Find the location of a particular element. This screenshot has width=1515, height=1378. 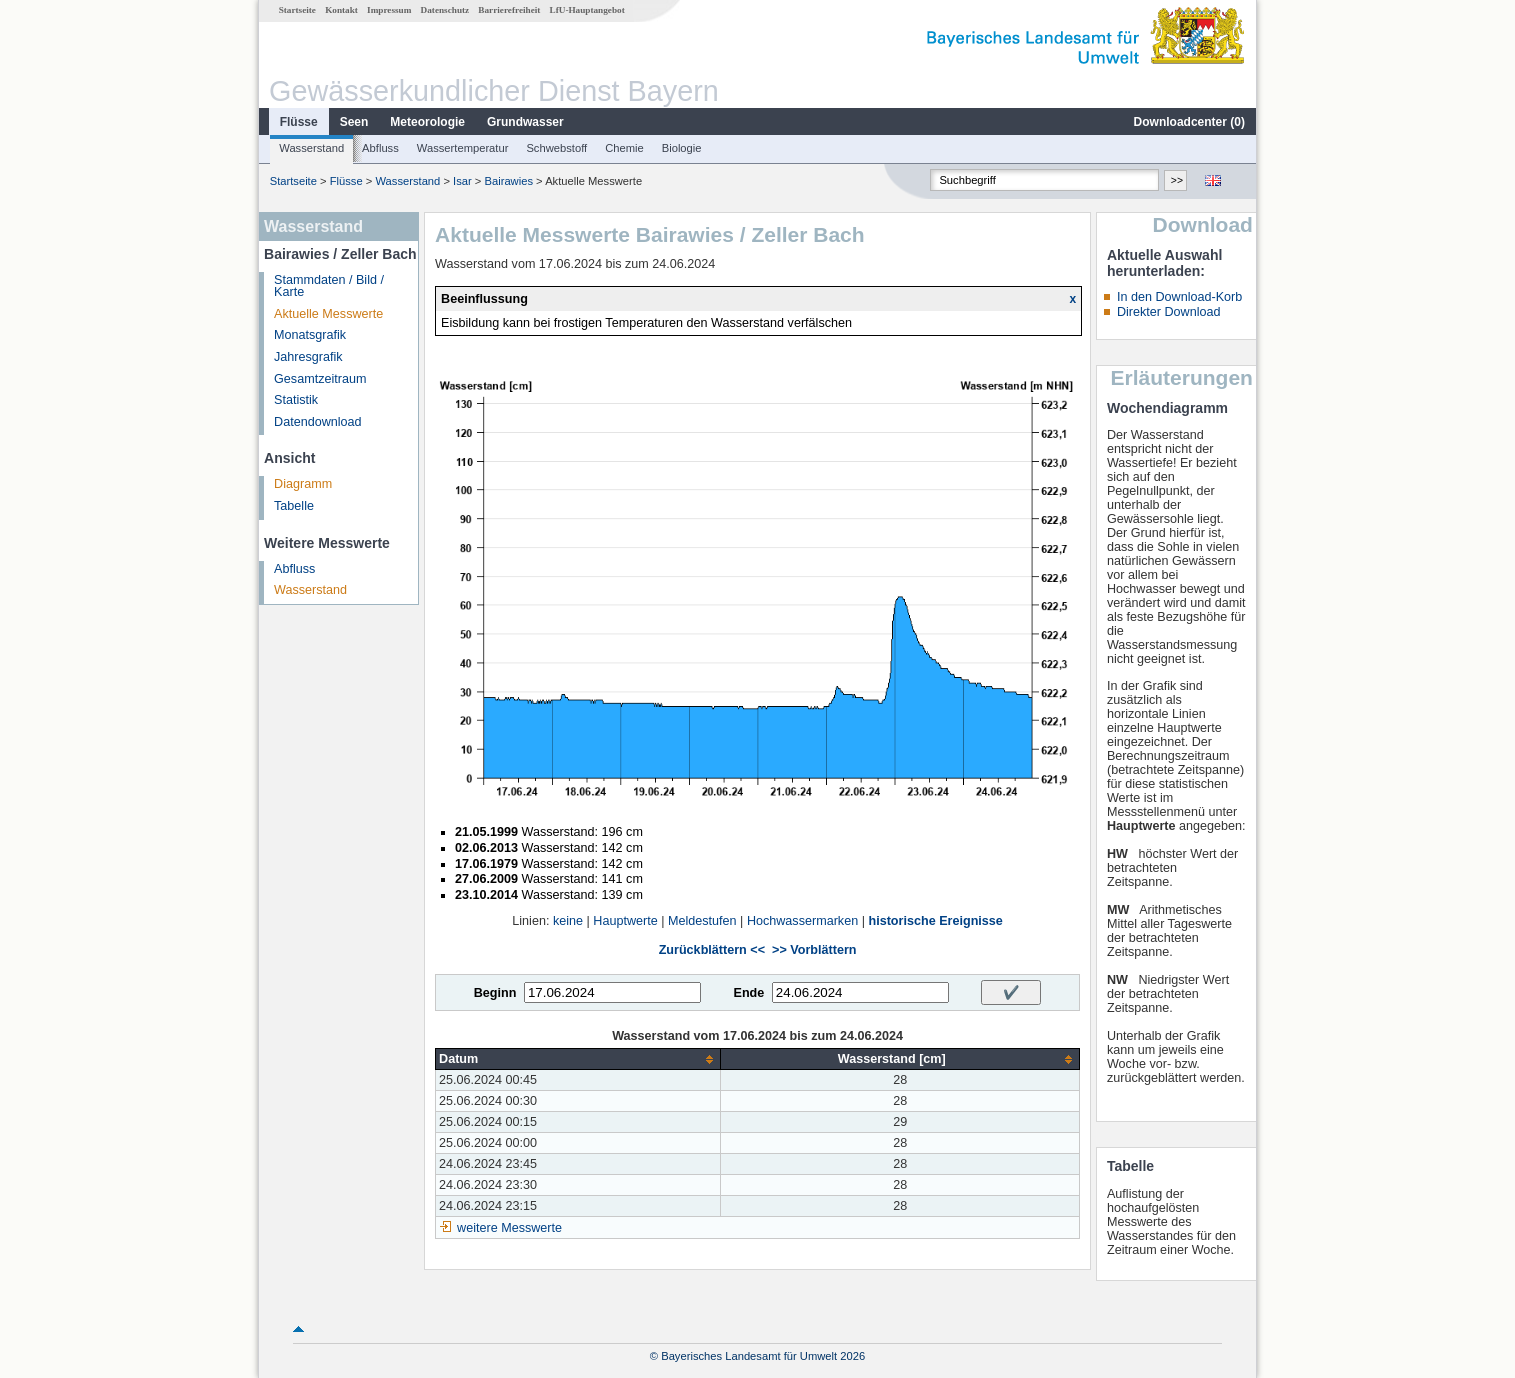

Jahresgrafik is located at coordinates (308, 357).